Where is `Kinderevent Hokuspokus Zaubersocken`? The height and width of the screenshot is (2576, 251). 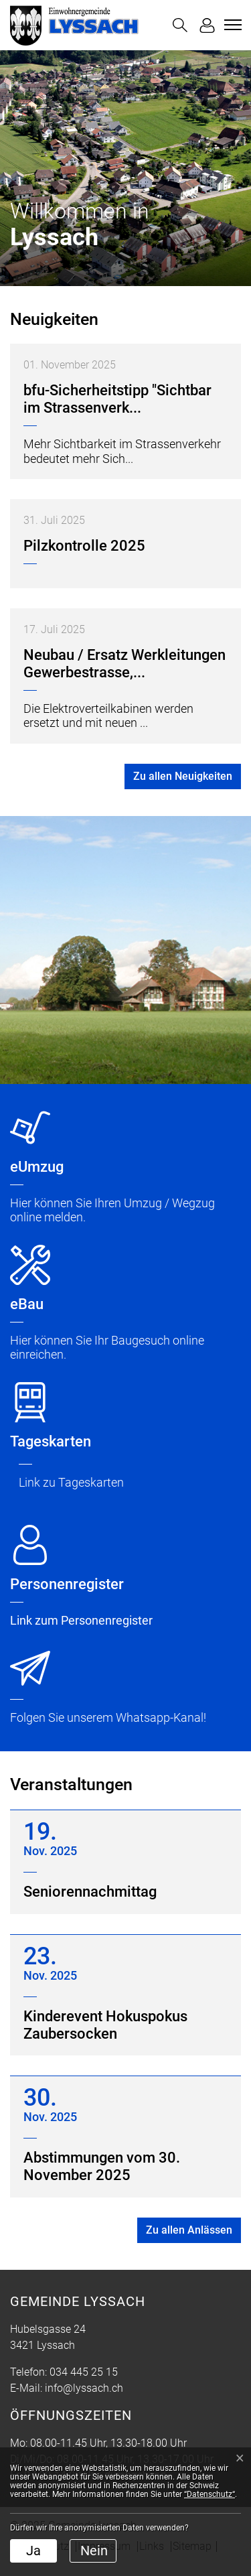 Kinderevent Hokuspokus Zaubersocken is located at coordinates (105, 2025).